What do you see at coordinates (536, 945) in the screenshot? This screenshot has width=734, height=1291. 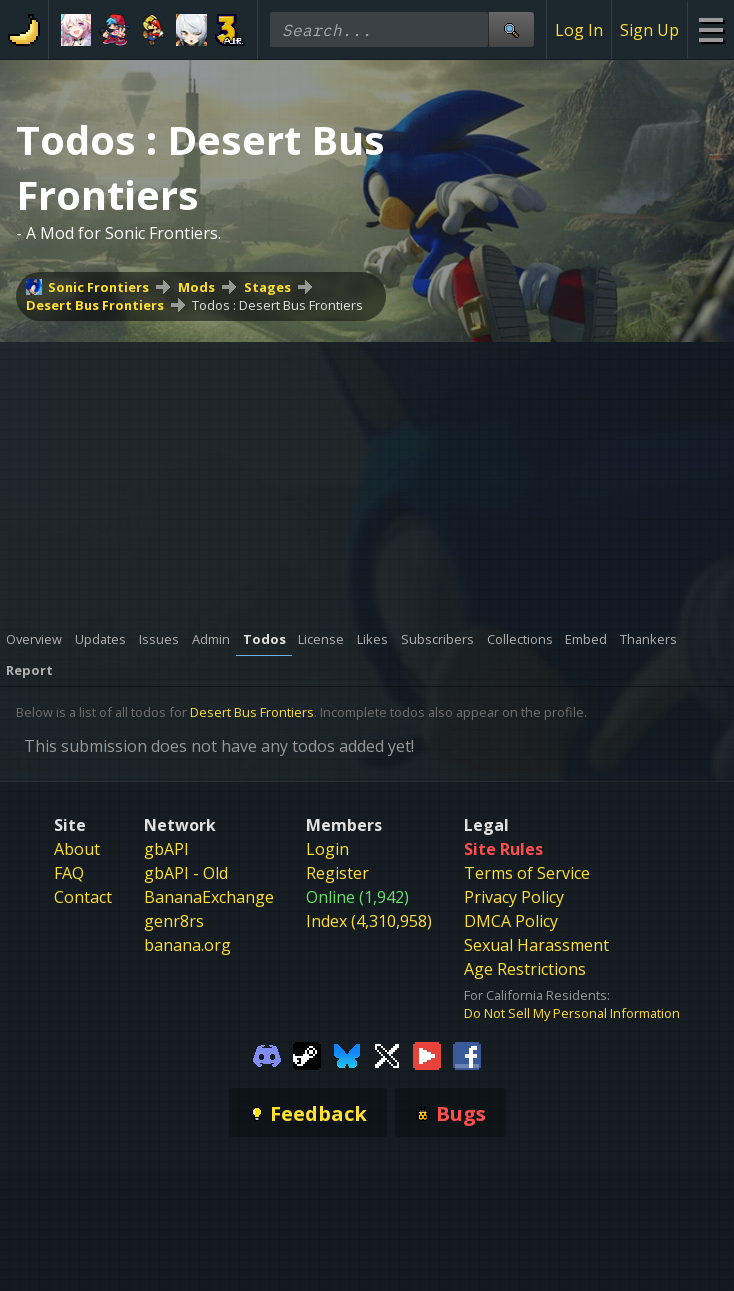 I see `Sexual Harassment` at bounding box center [536, 945].